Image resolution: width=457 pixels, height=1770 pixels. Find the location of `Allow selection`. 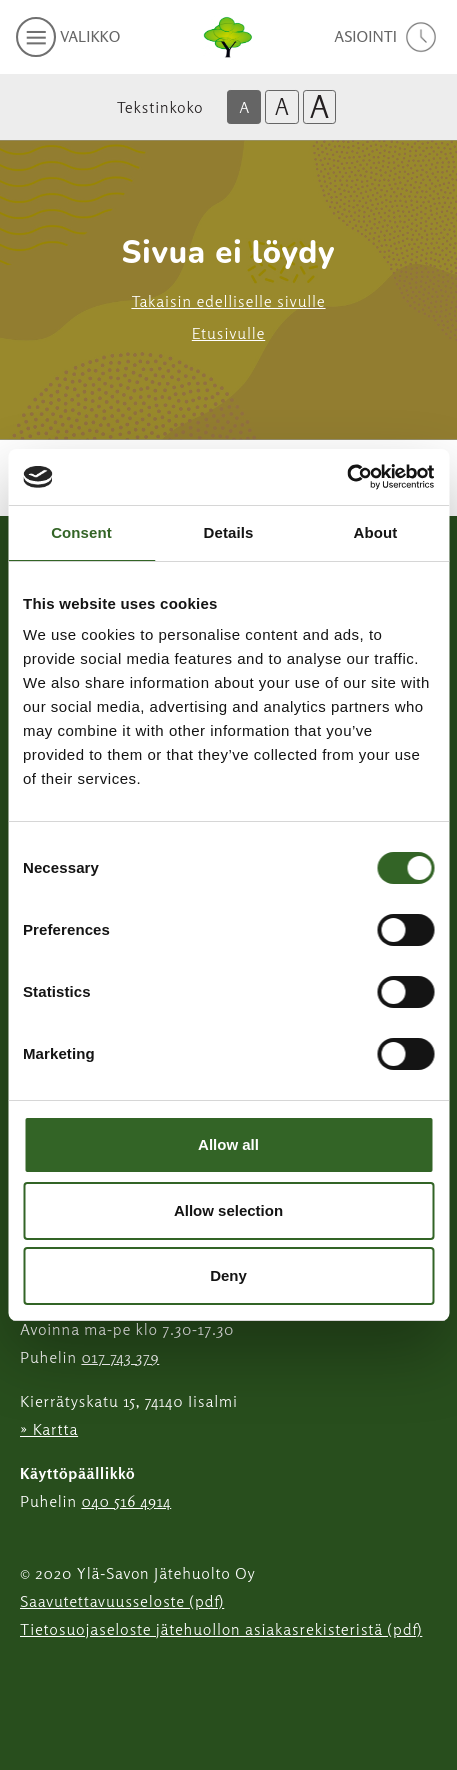

Allow selection is located at coordinates (228, 1210).